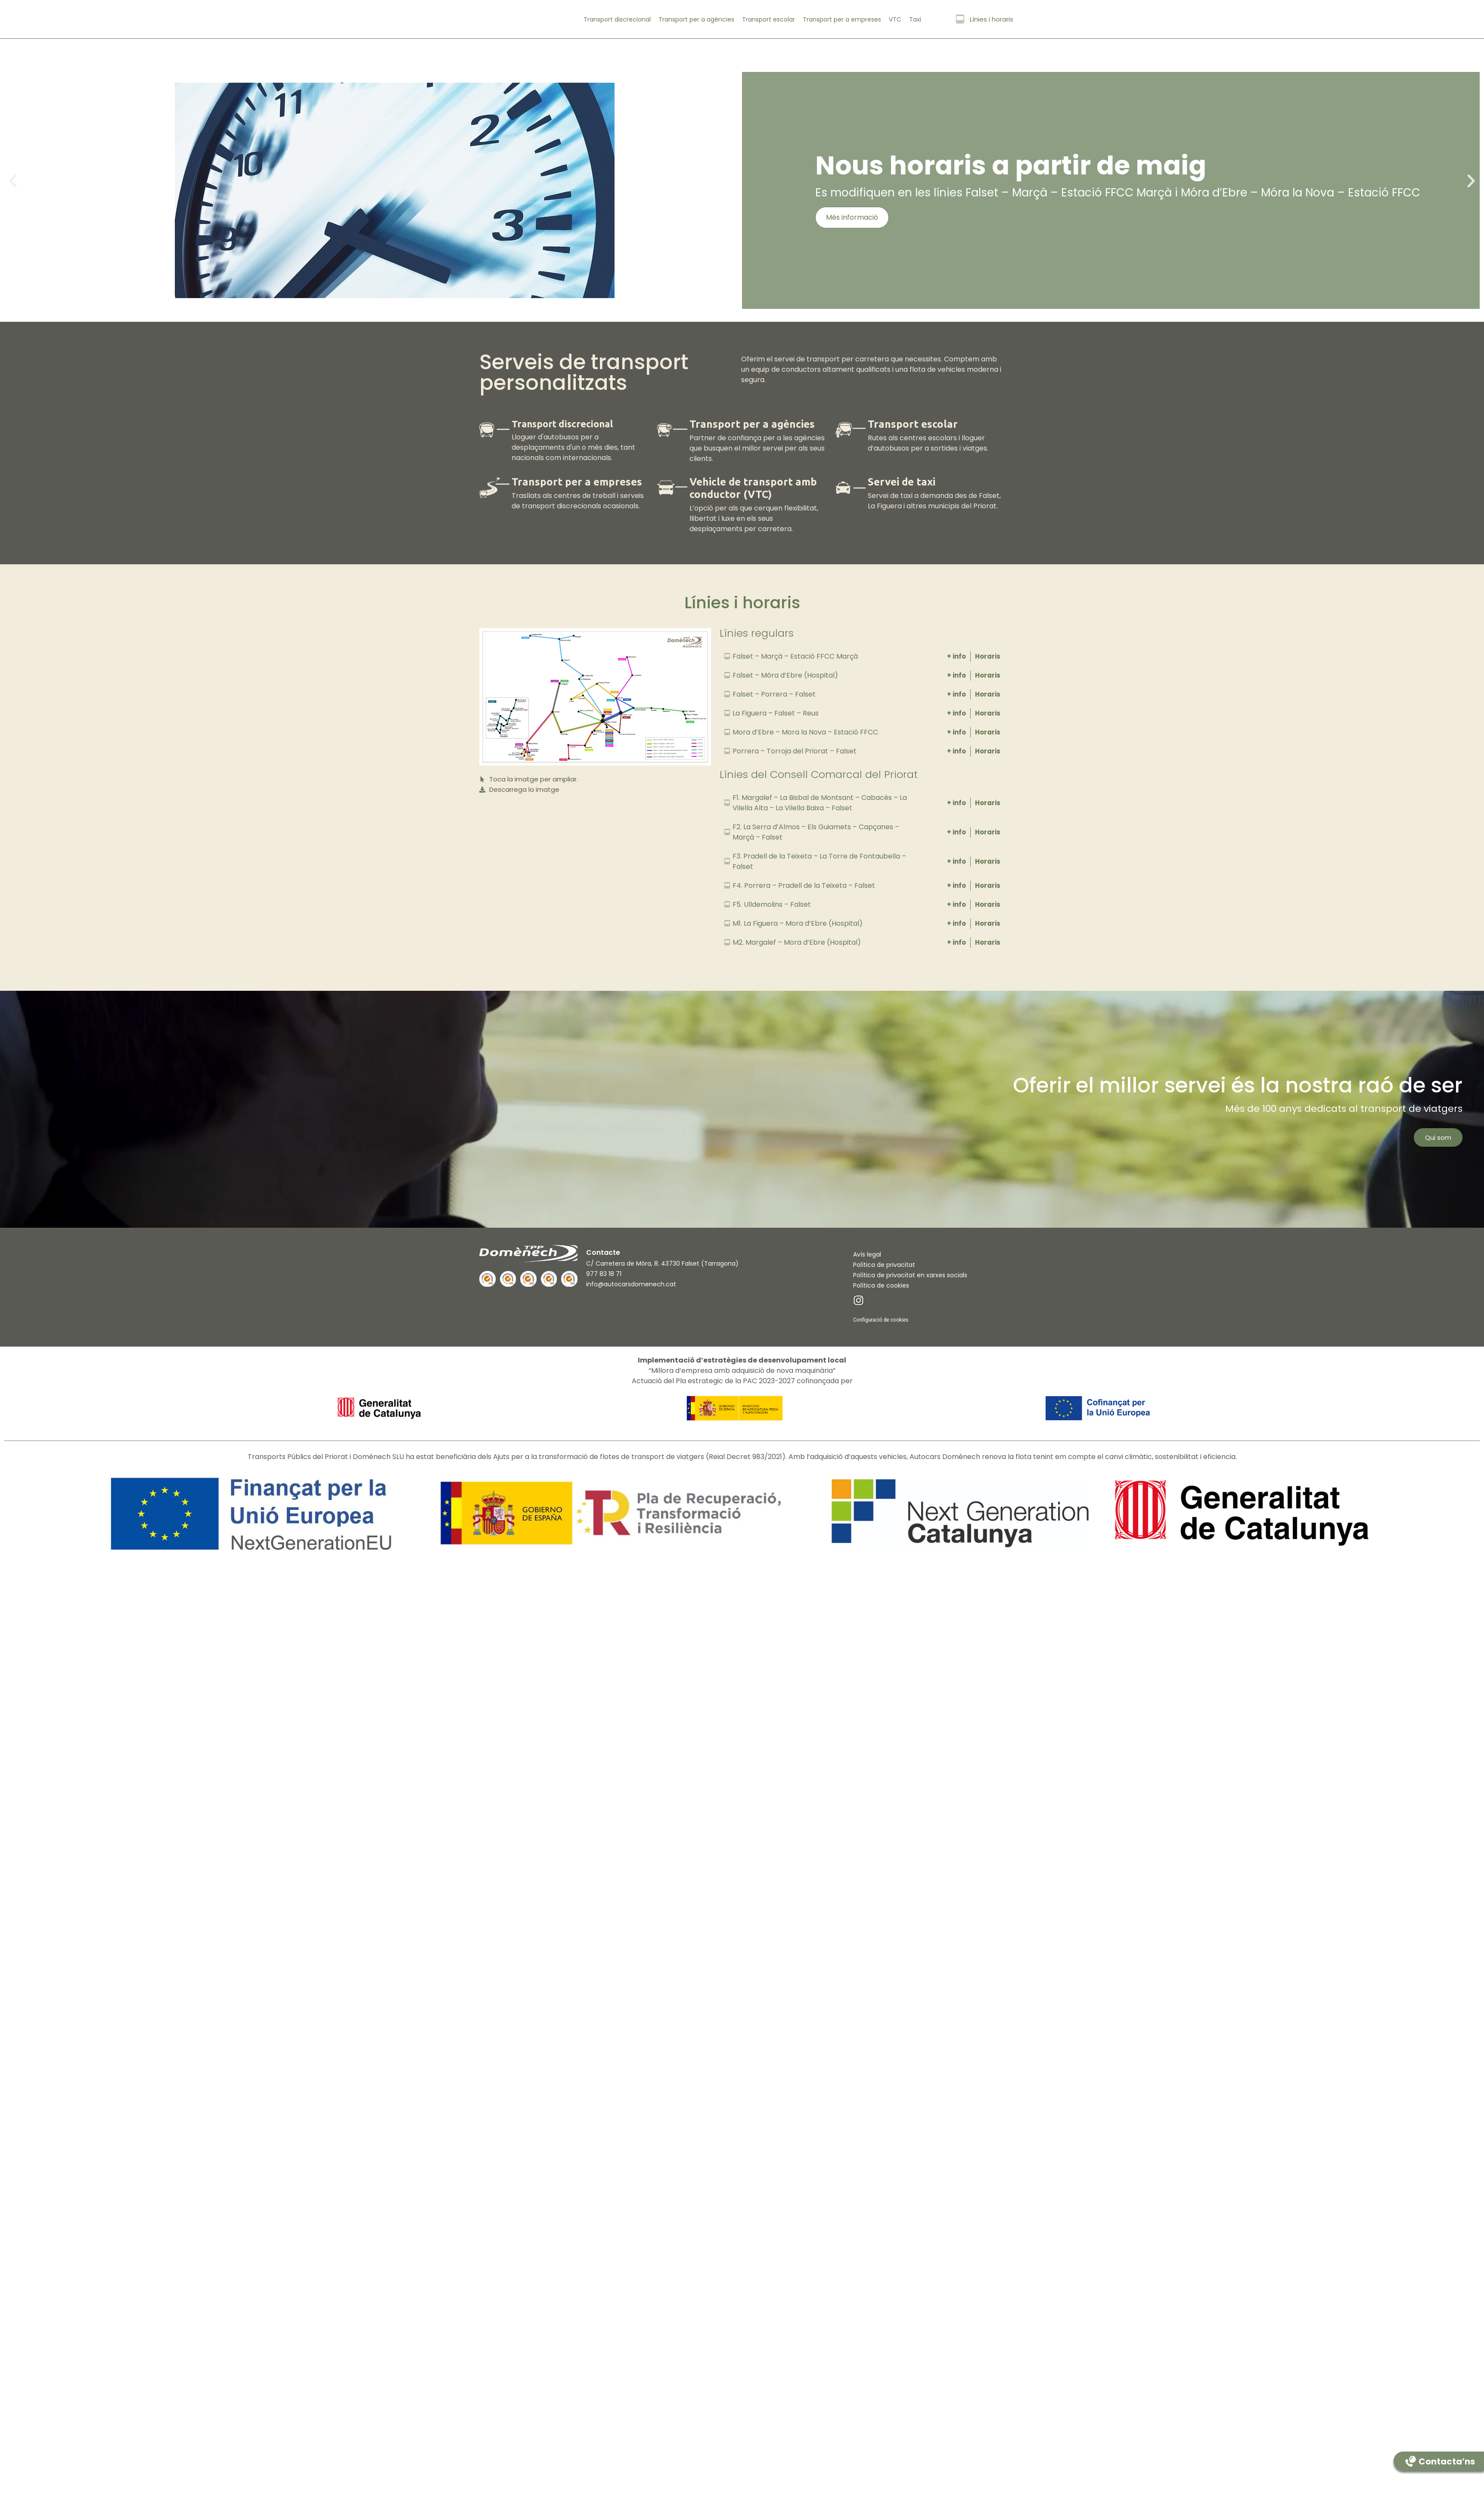 This screenshot has width=1484, height=2514. What do you see at coordinates (842, 19) in the screenshot?
I see `Transport per a empreses` at bounding box center [842, 19].